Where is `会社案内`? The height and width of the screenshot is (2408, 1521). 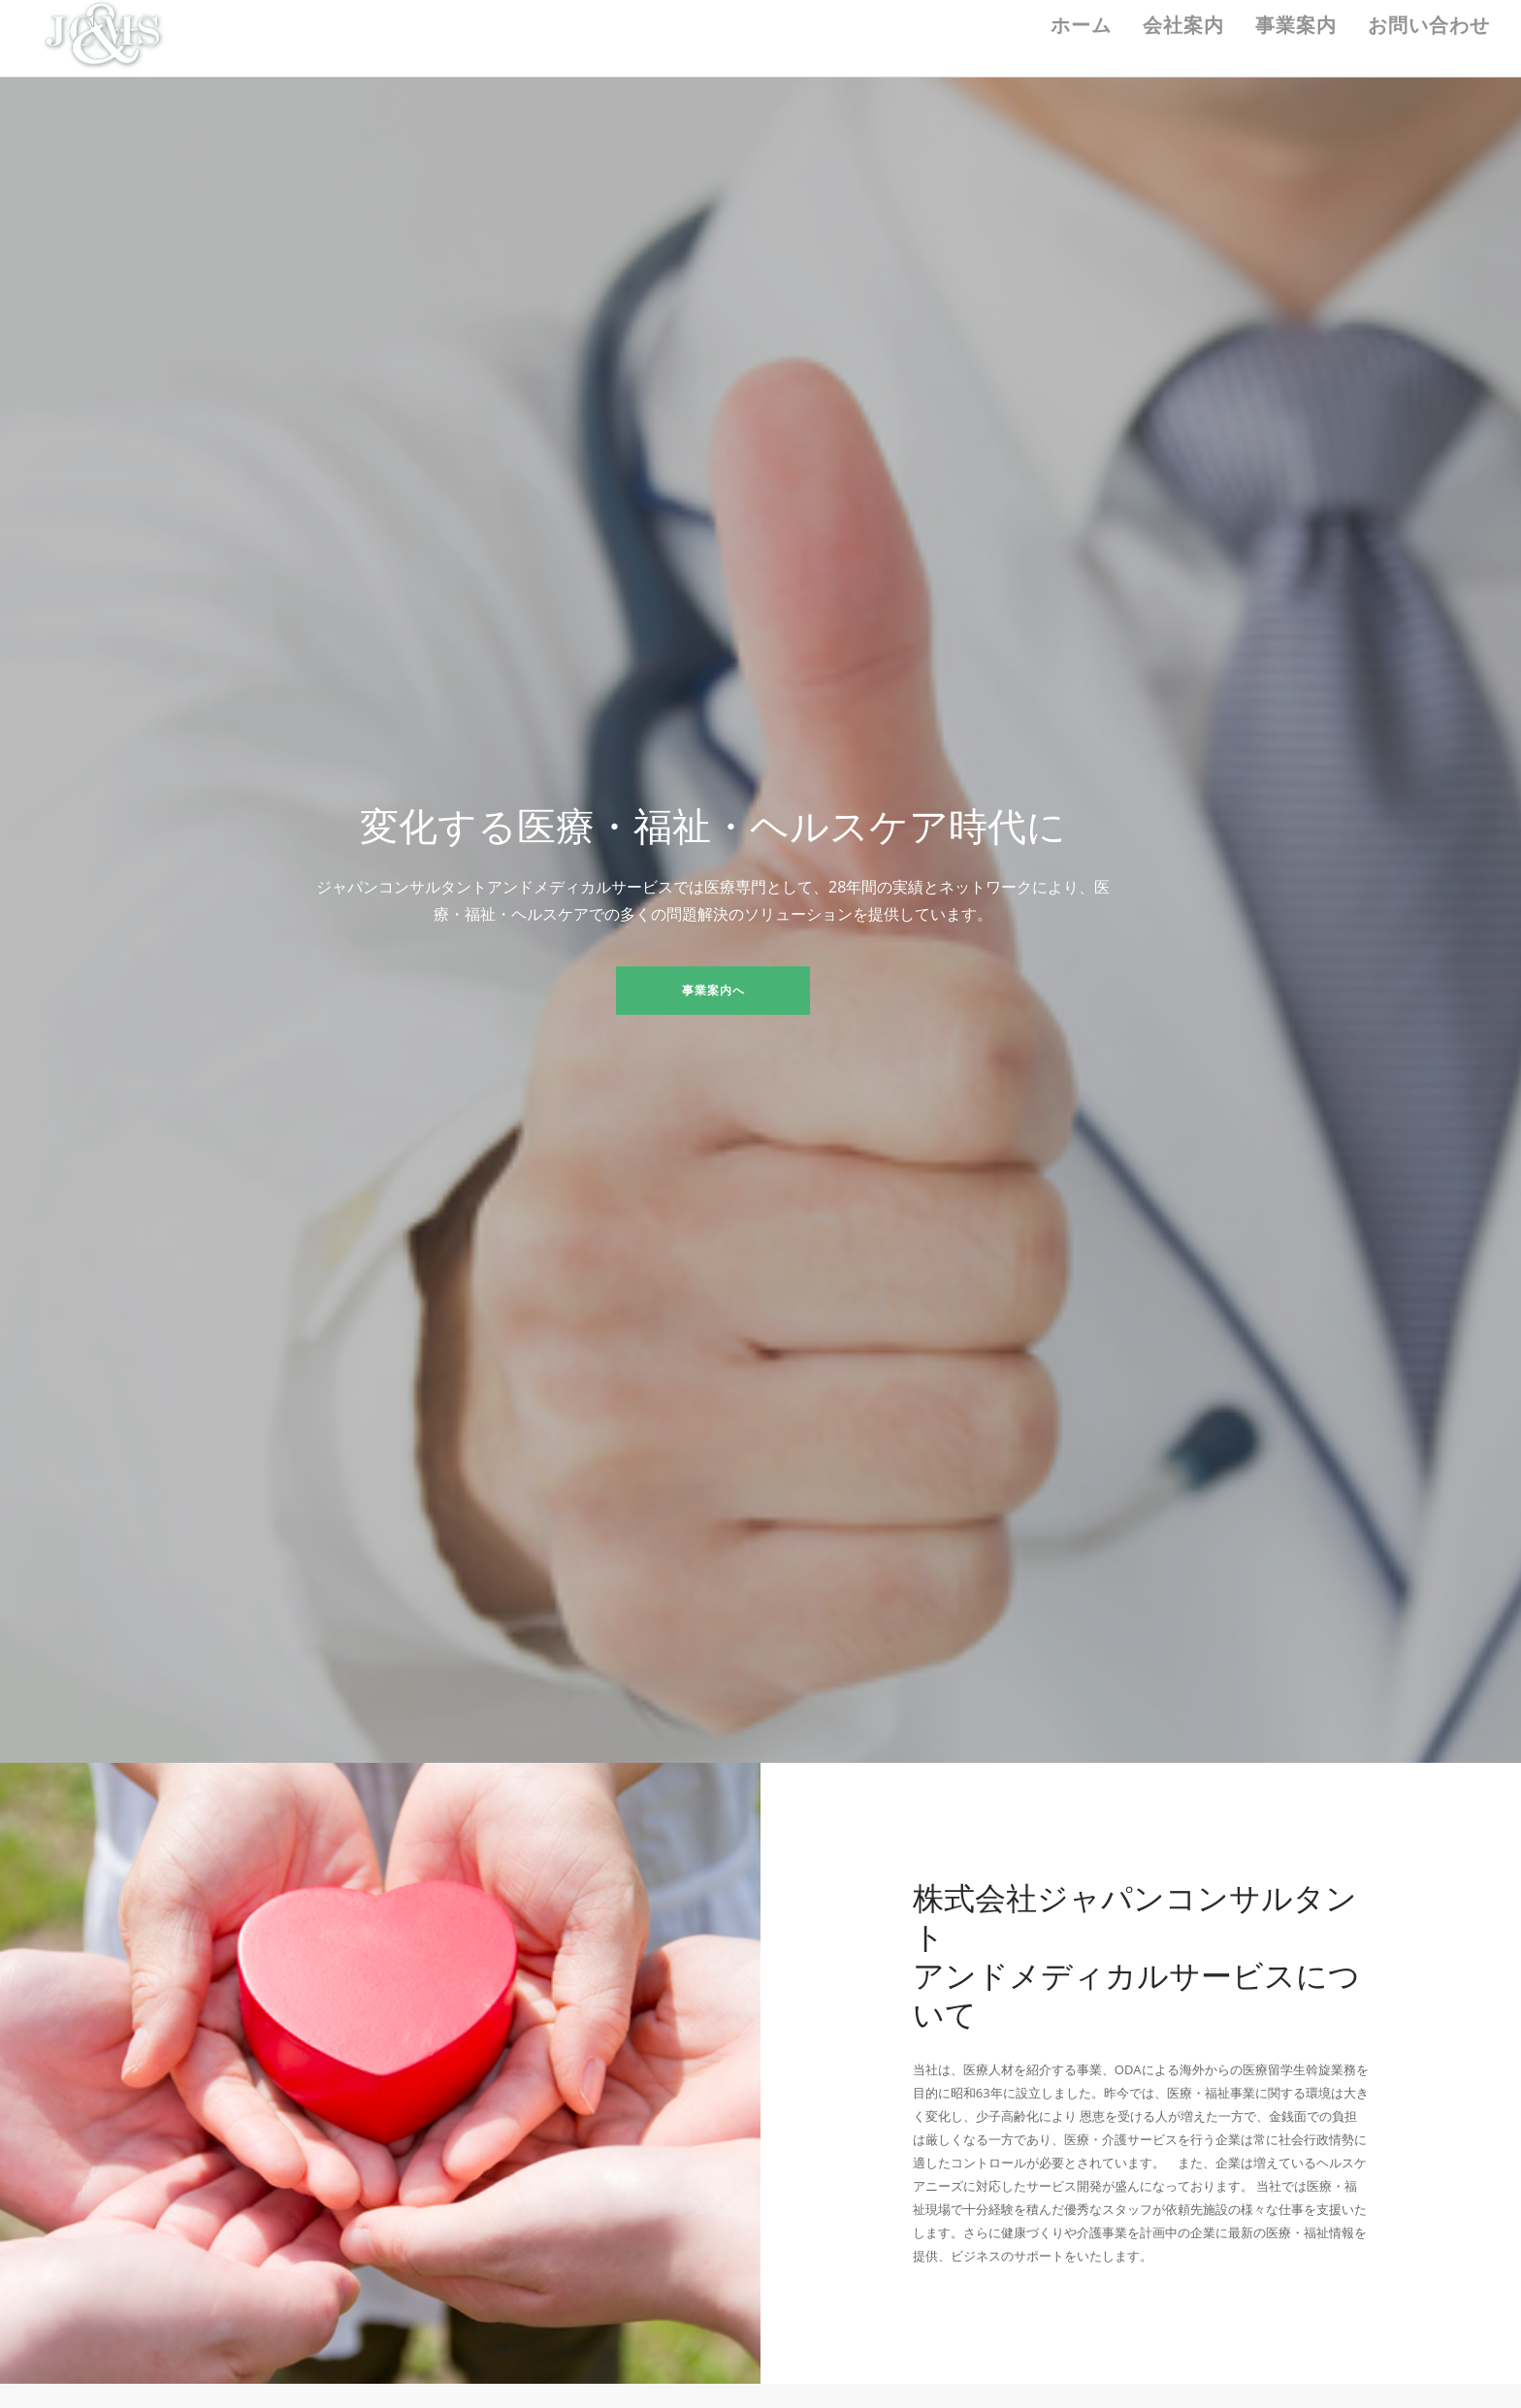 会社案内 is located at coordinates (1183, 25).